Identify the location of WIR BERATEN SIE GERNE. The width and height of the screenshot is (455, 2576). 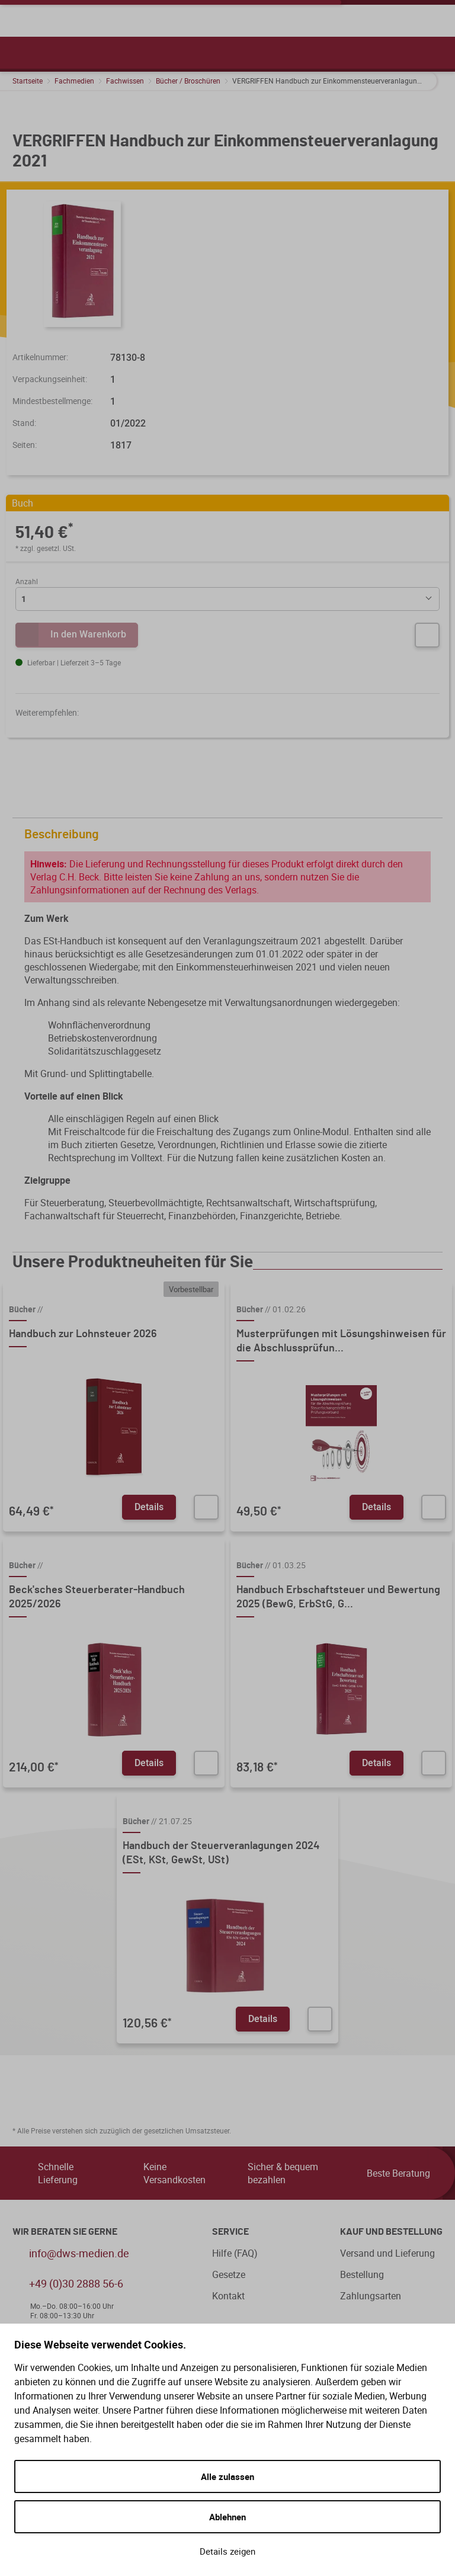
(64, 2232).